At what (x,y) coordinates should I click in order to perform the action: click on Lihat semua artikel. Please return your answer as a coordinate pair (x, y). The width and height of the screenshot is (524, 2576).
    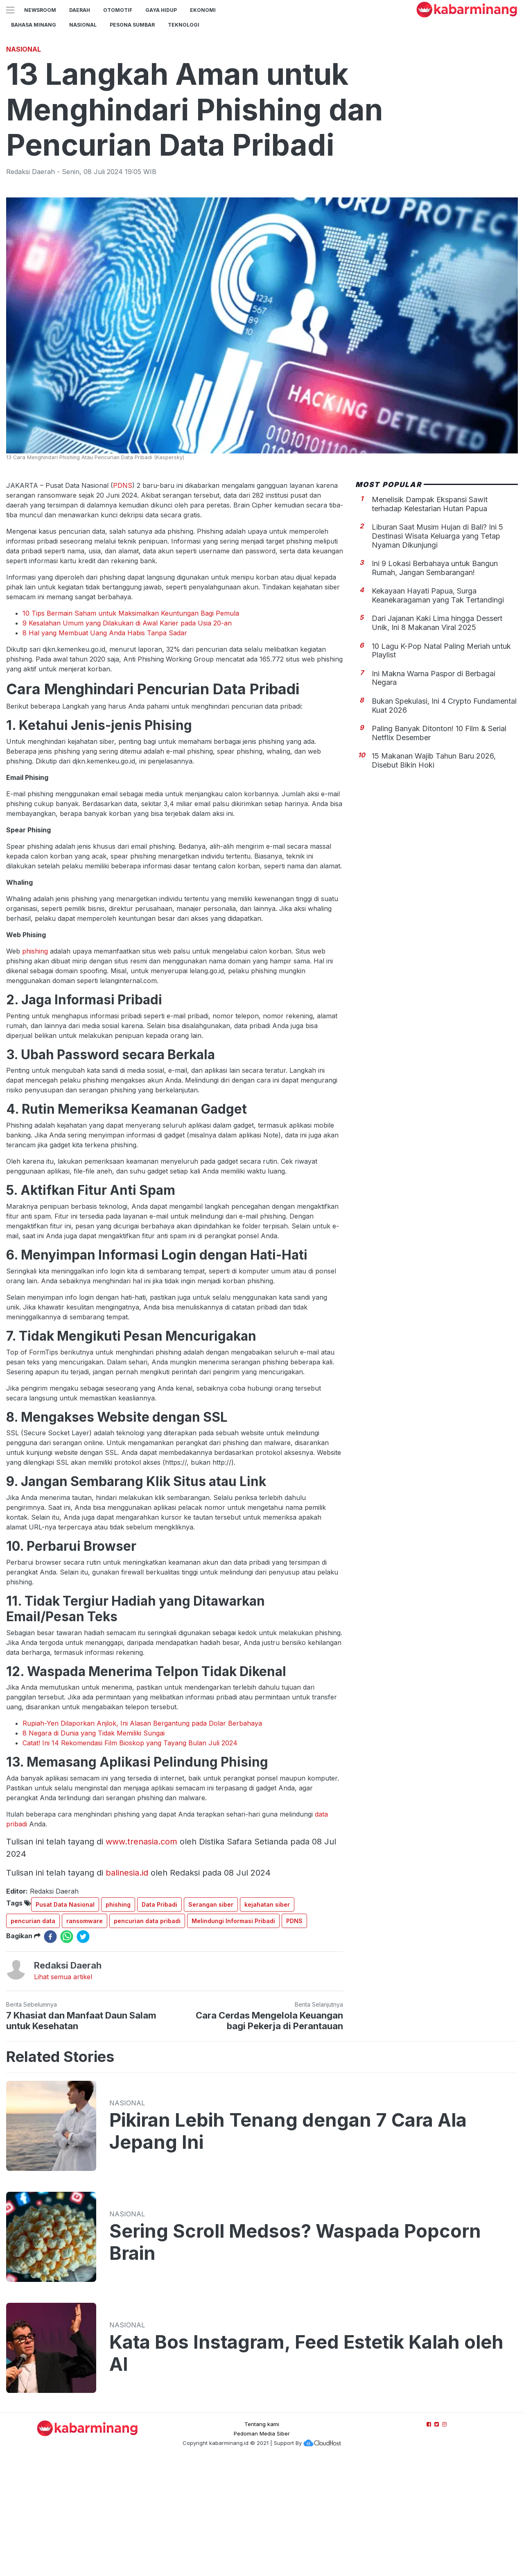
    Looking at the image, I should click on (63, 2091).